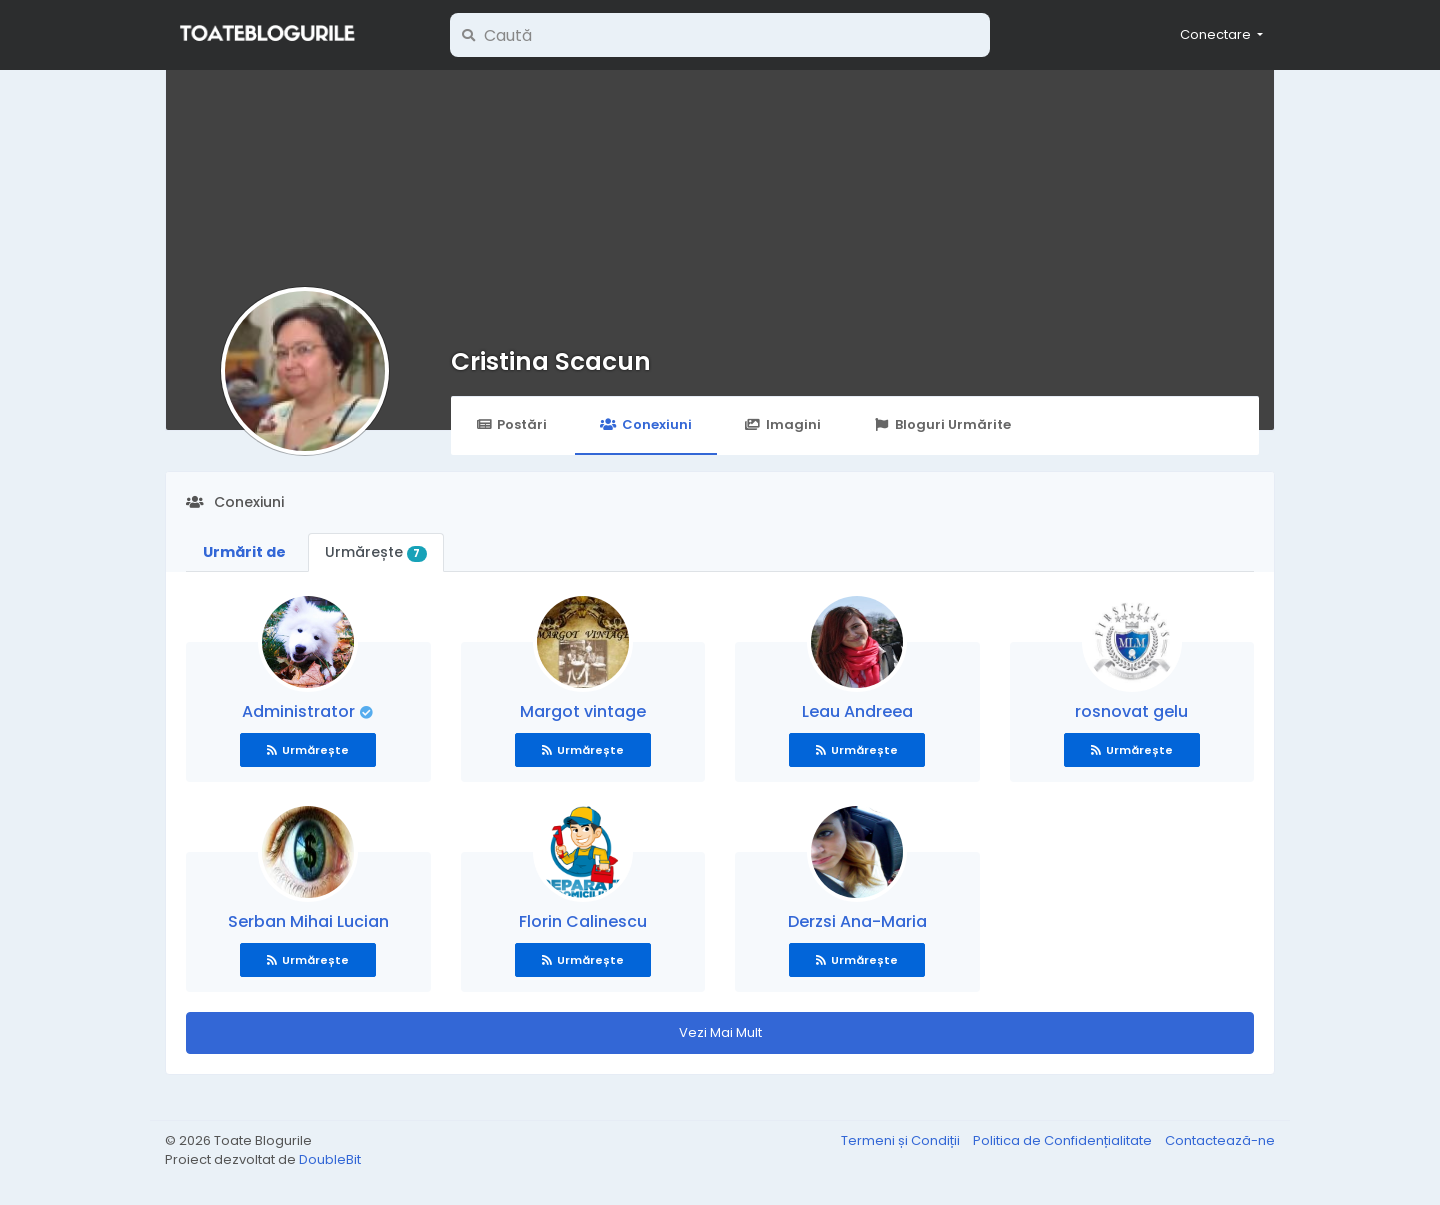 Image resolution: width=1440 pixels, height=1205 pixels. What do you see at coordinates (551, 361) in the screenshot?
I see `Cristina Scacun` at bounding box center [551, 361].